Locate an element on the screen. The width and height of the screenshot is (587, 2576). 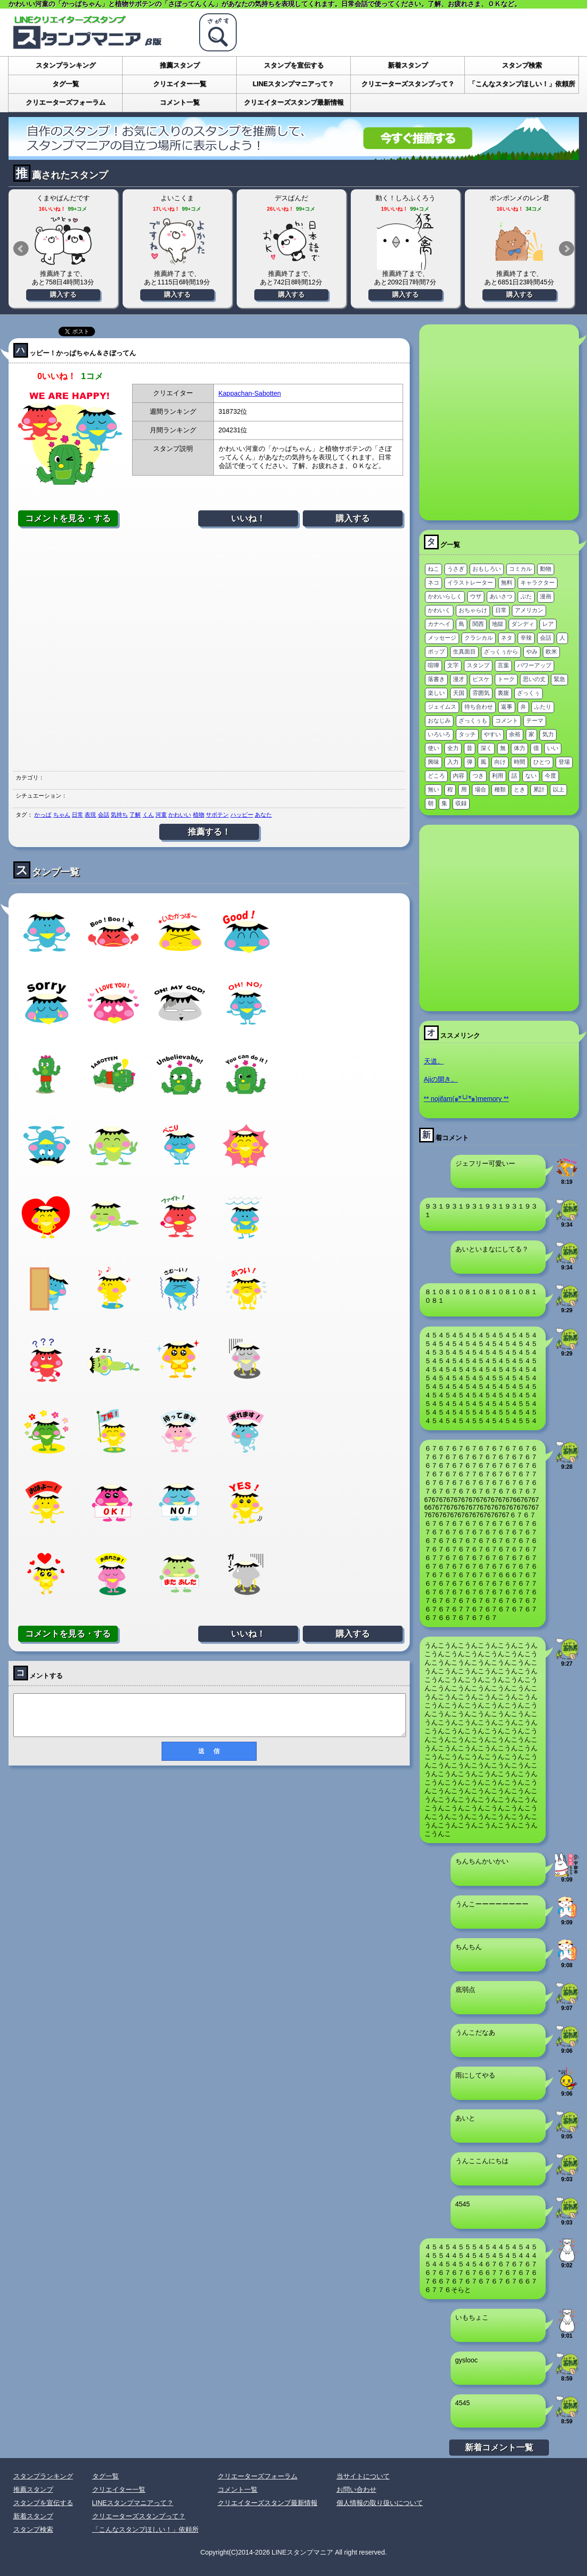
楽しい is located at coordinates (436, 693).